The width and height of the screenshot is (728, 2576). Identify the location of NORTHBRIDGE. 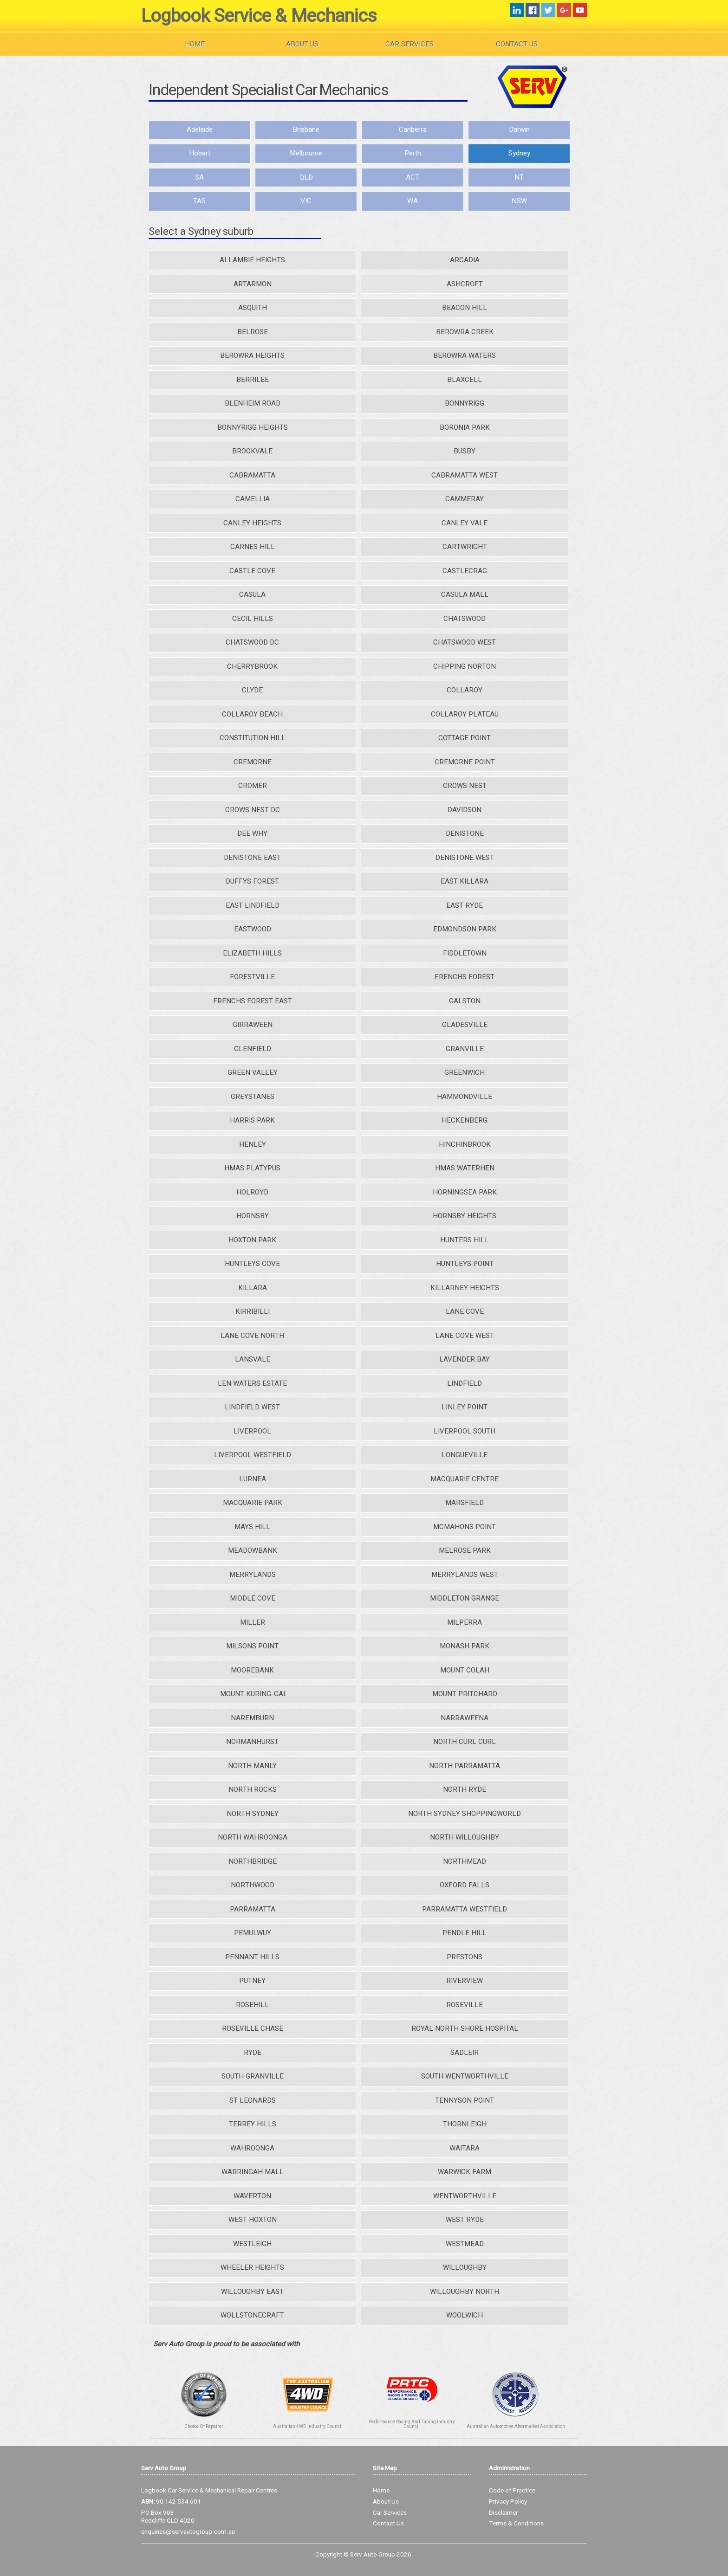
(252, 1861).